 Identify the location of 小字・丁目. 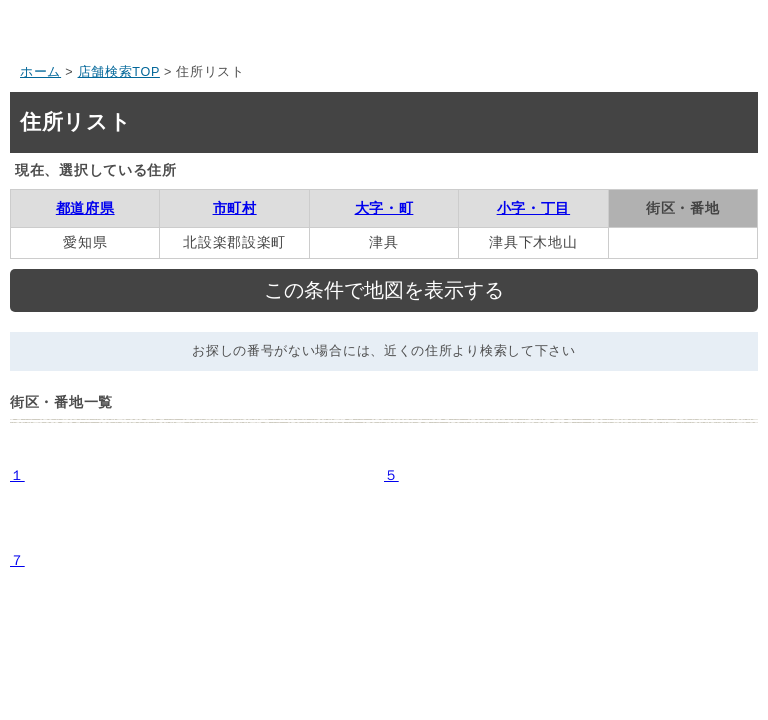
(534, 208).